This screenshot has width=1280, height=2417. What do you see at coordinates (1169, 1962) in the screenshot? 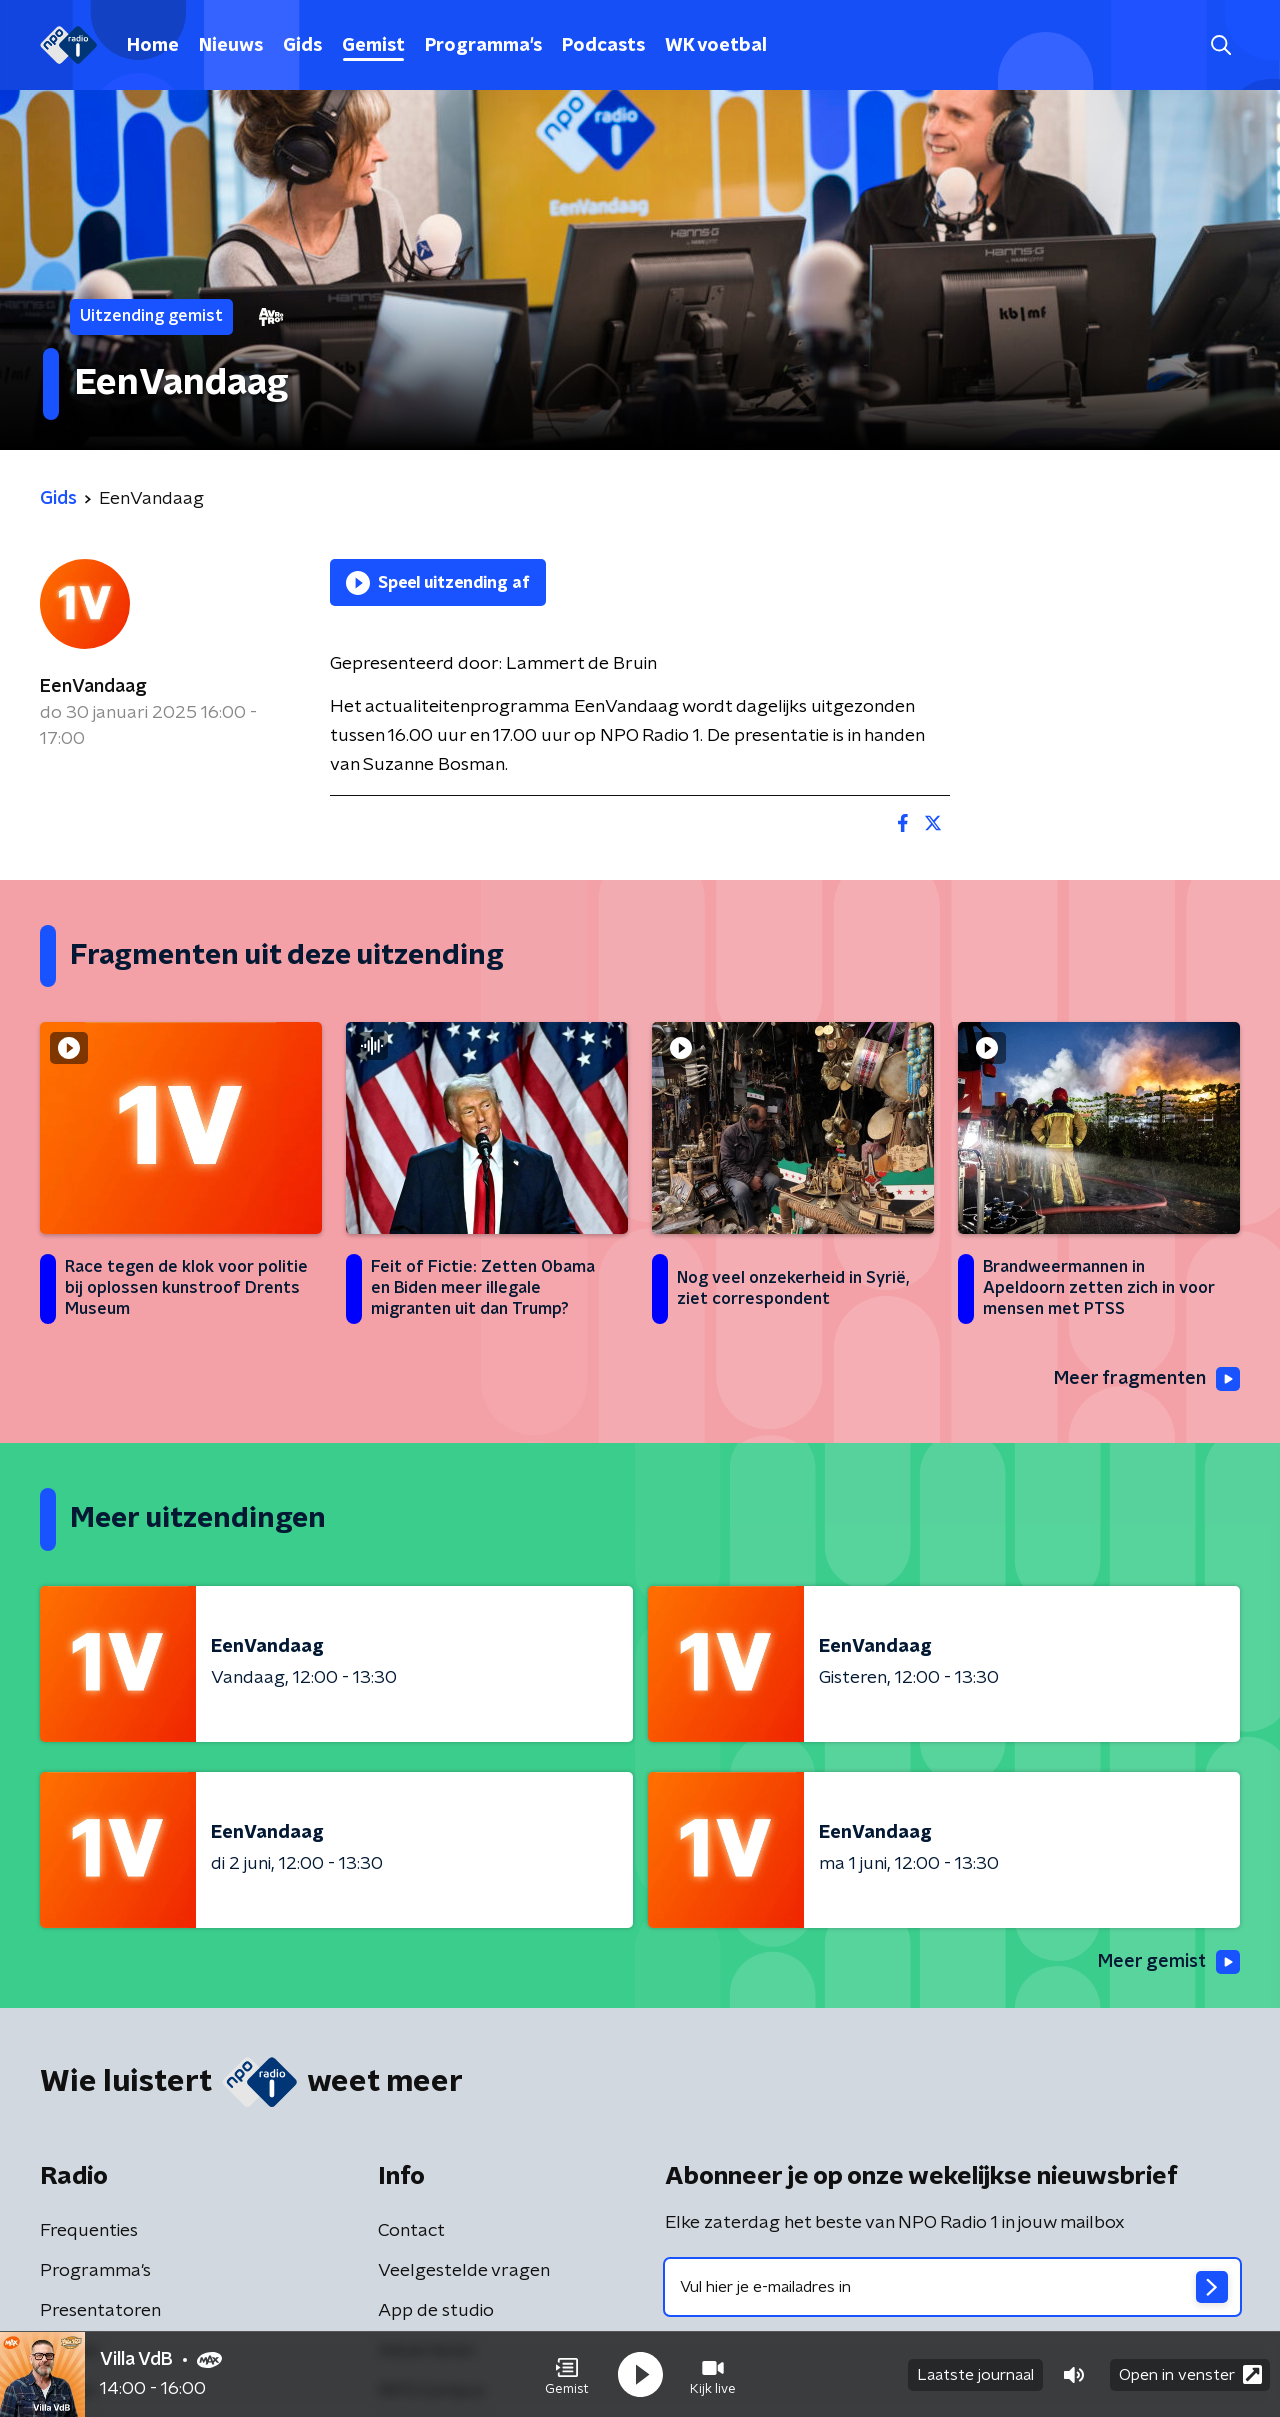
I see `Meer gemist` at bounding box center [1169, 1962].